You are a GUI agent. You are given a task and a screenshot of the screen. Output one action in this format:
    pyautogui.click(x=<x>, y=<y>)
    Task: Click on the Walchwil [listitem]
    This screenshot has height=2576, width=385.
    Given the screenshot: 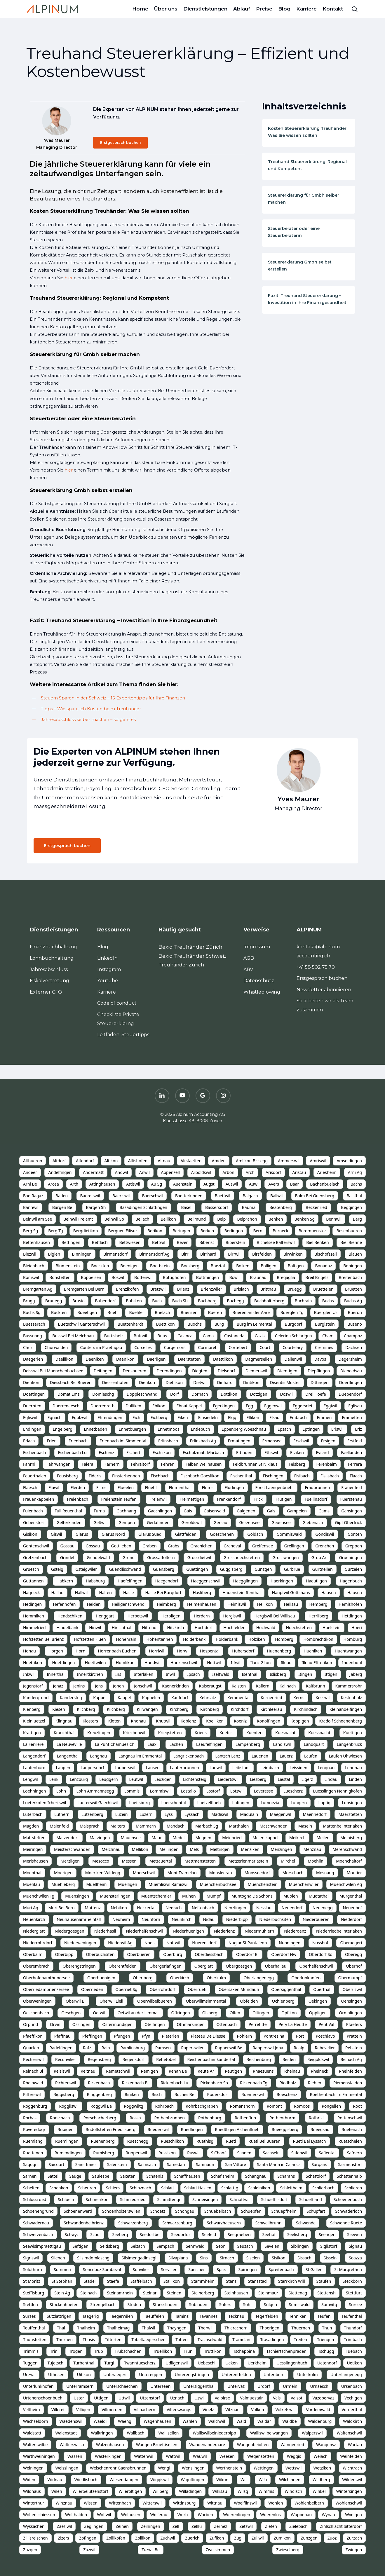 What is the action you would take?
    pyautogui.click(x=216, y=2421)
    